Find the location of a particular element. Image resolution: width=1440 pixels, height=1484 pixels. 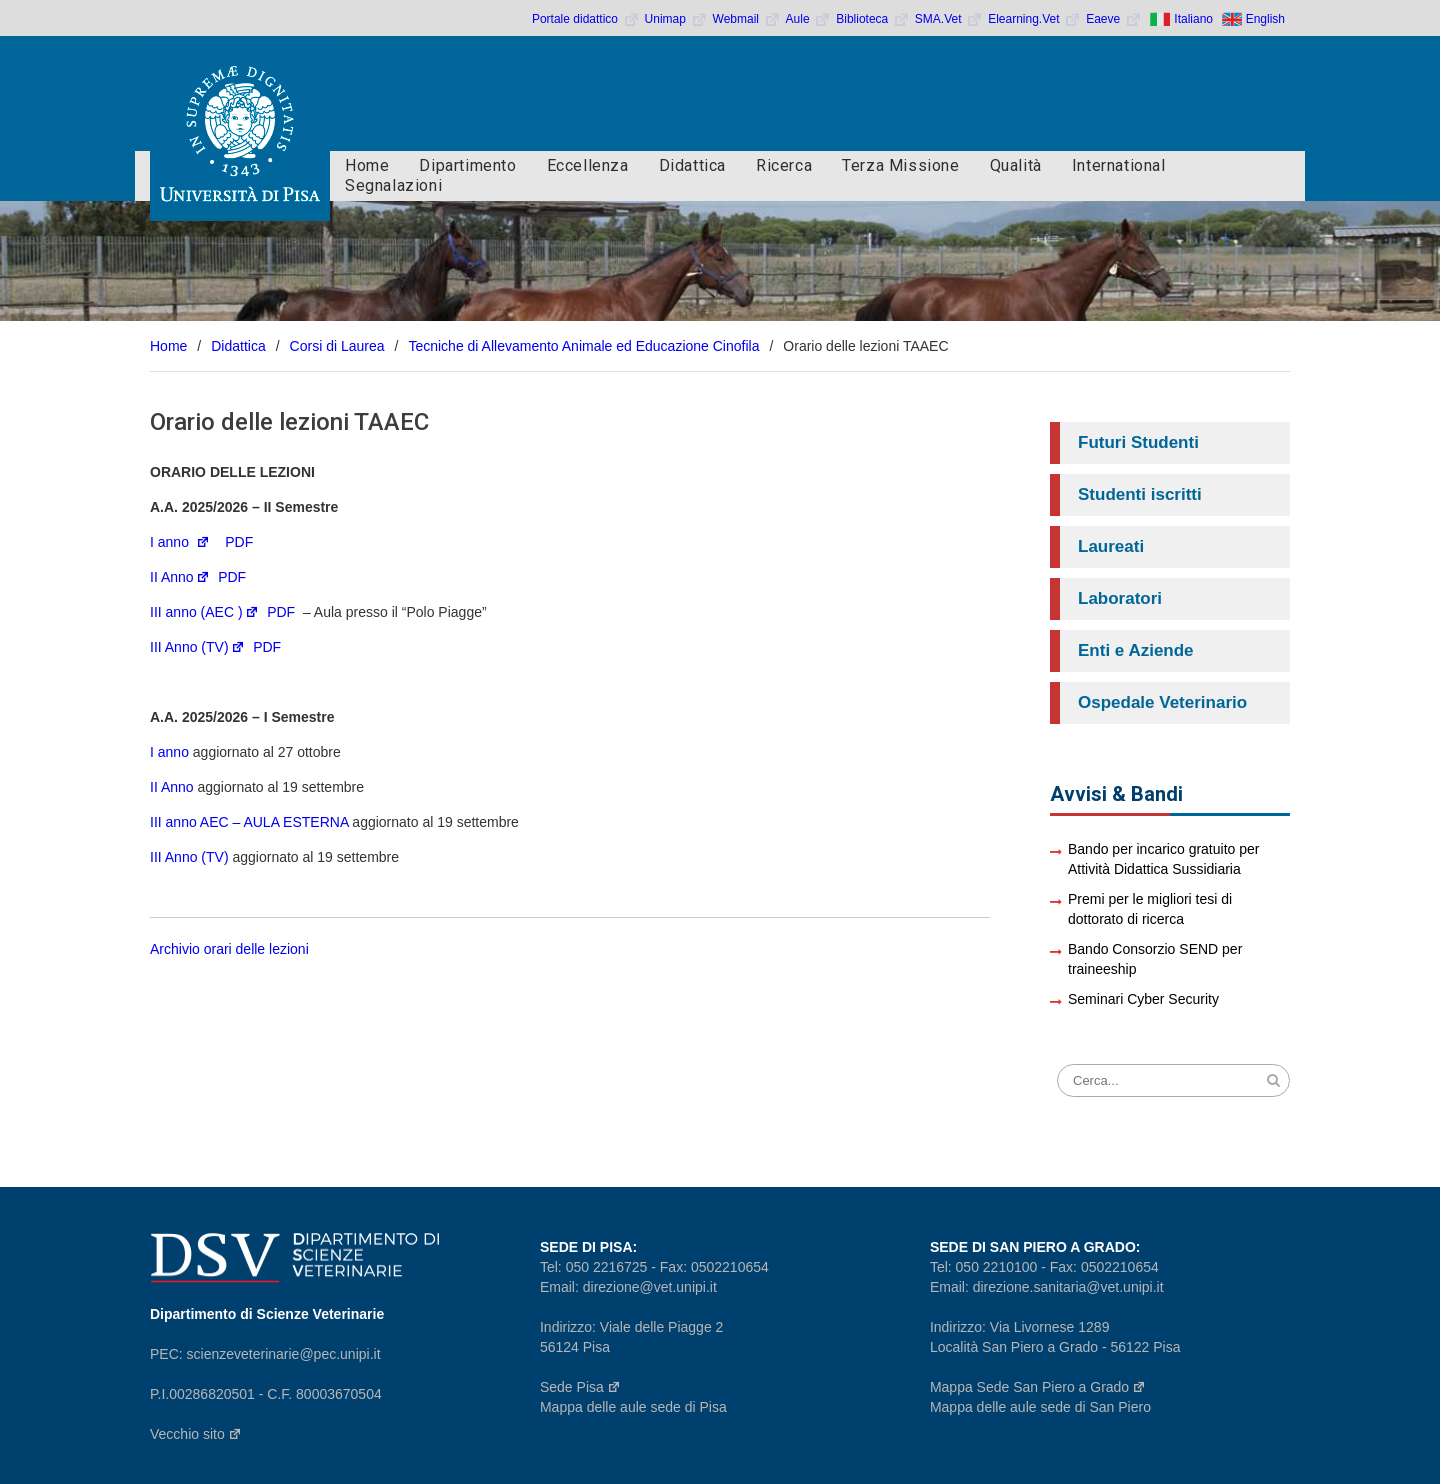

Mappa delle aule sede di San Piero is located at coordinates (1040, 1407).